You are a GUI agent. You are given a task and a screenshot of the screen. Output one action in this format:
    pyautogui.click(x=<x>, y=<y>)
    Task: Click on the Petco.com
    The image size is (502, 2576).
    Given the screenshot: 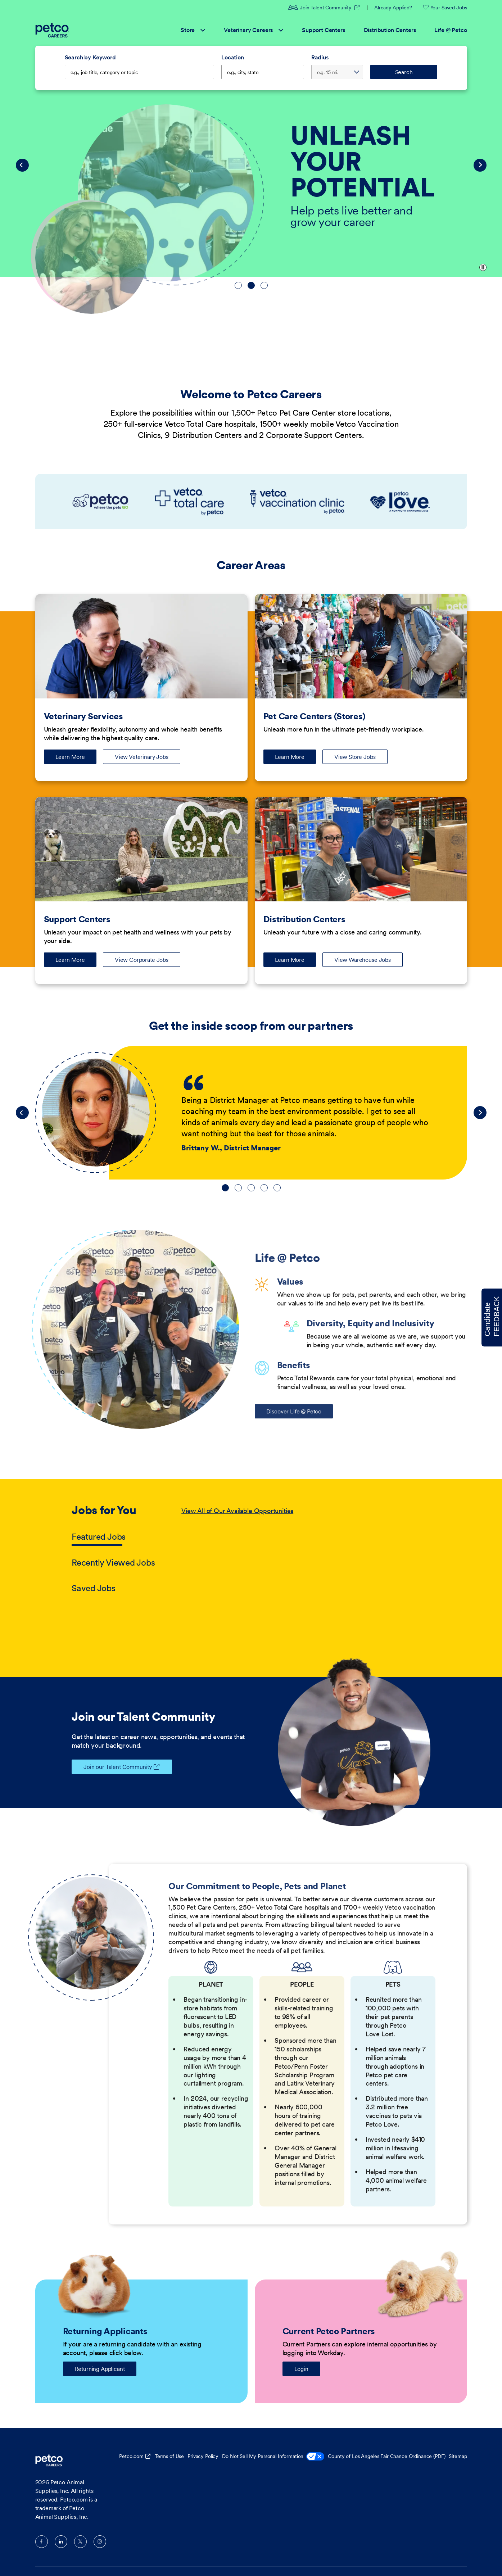 What is the action you would take?
    pyautogui.click(x=131, y=2456)
    